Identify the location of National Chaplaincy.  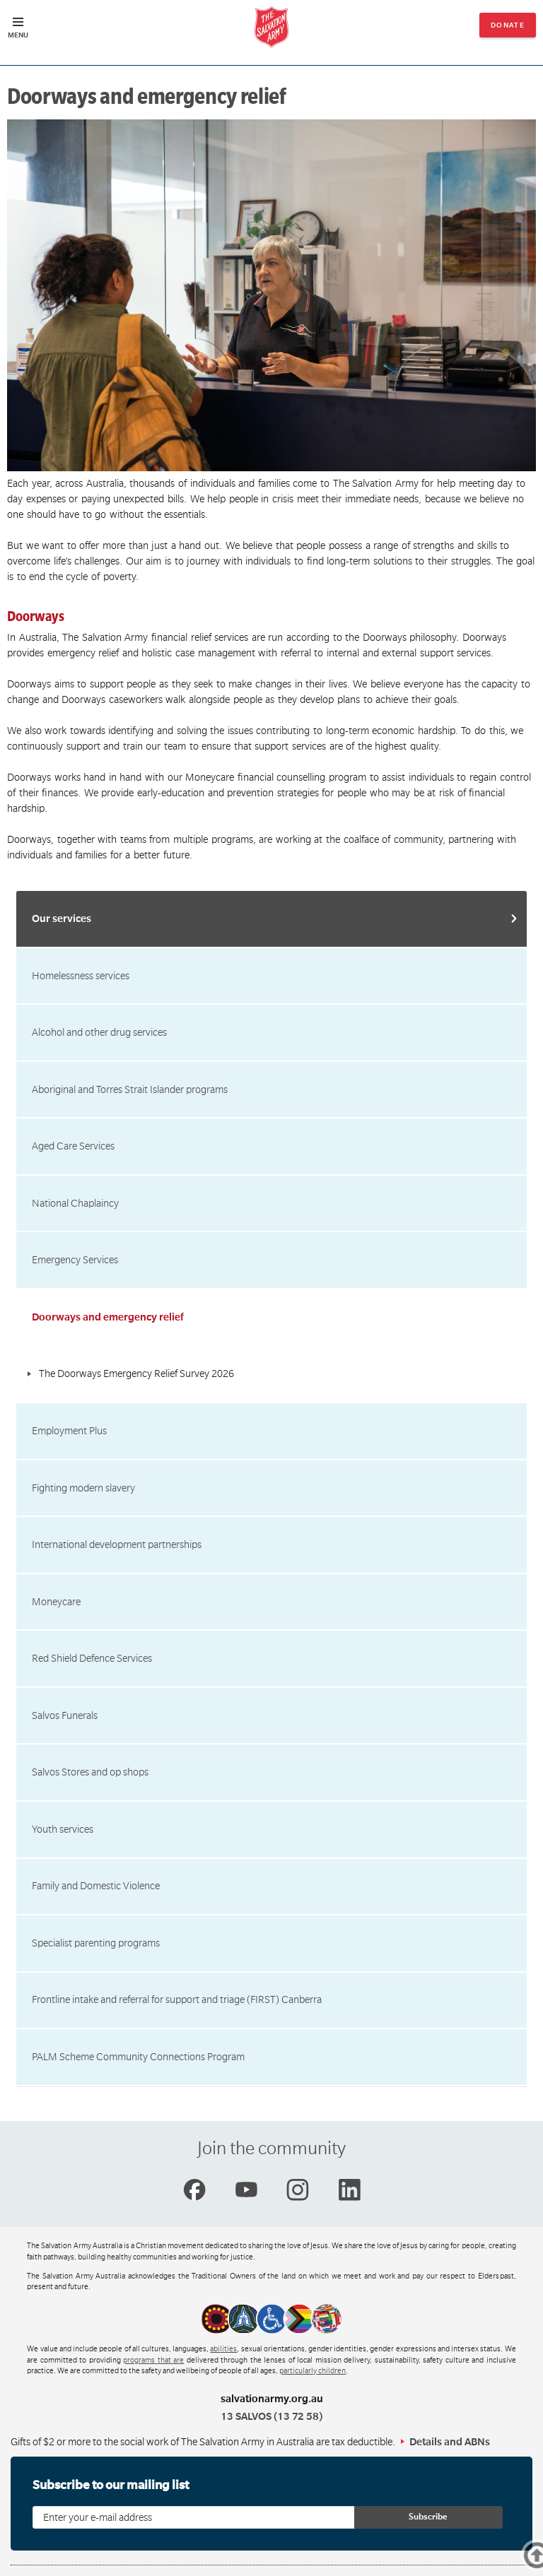
(75, 1203).